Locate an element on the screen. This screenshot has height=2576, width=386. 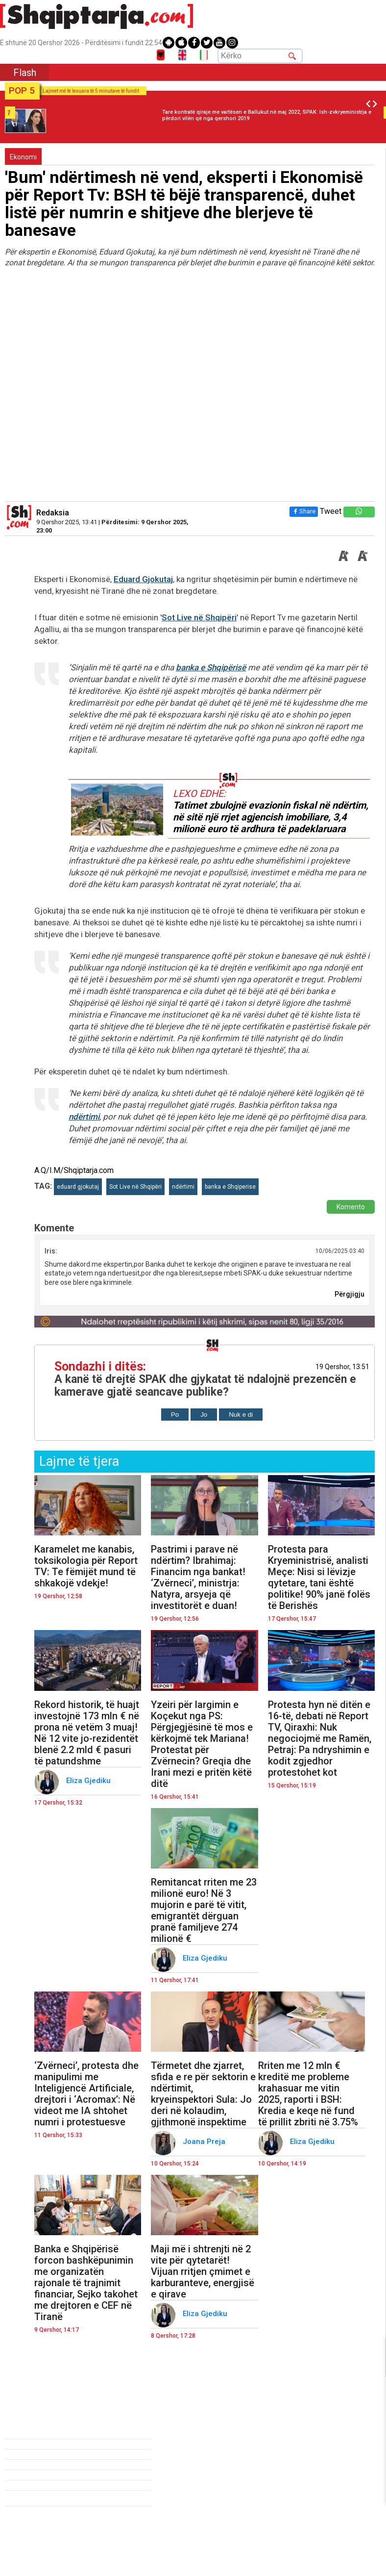
ndërtimi is located at coordinates (84, 1117).